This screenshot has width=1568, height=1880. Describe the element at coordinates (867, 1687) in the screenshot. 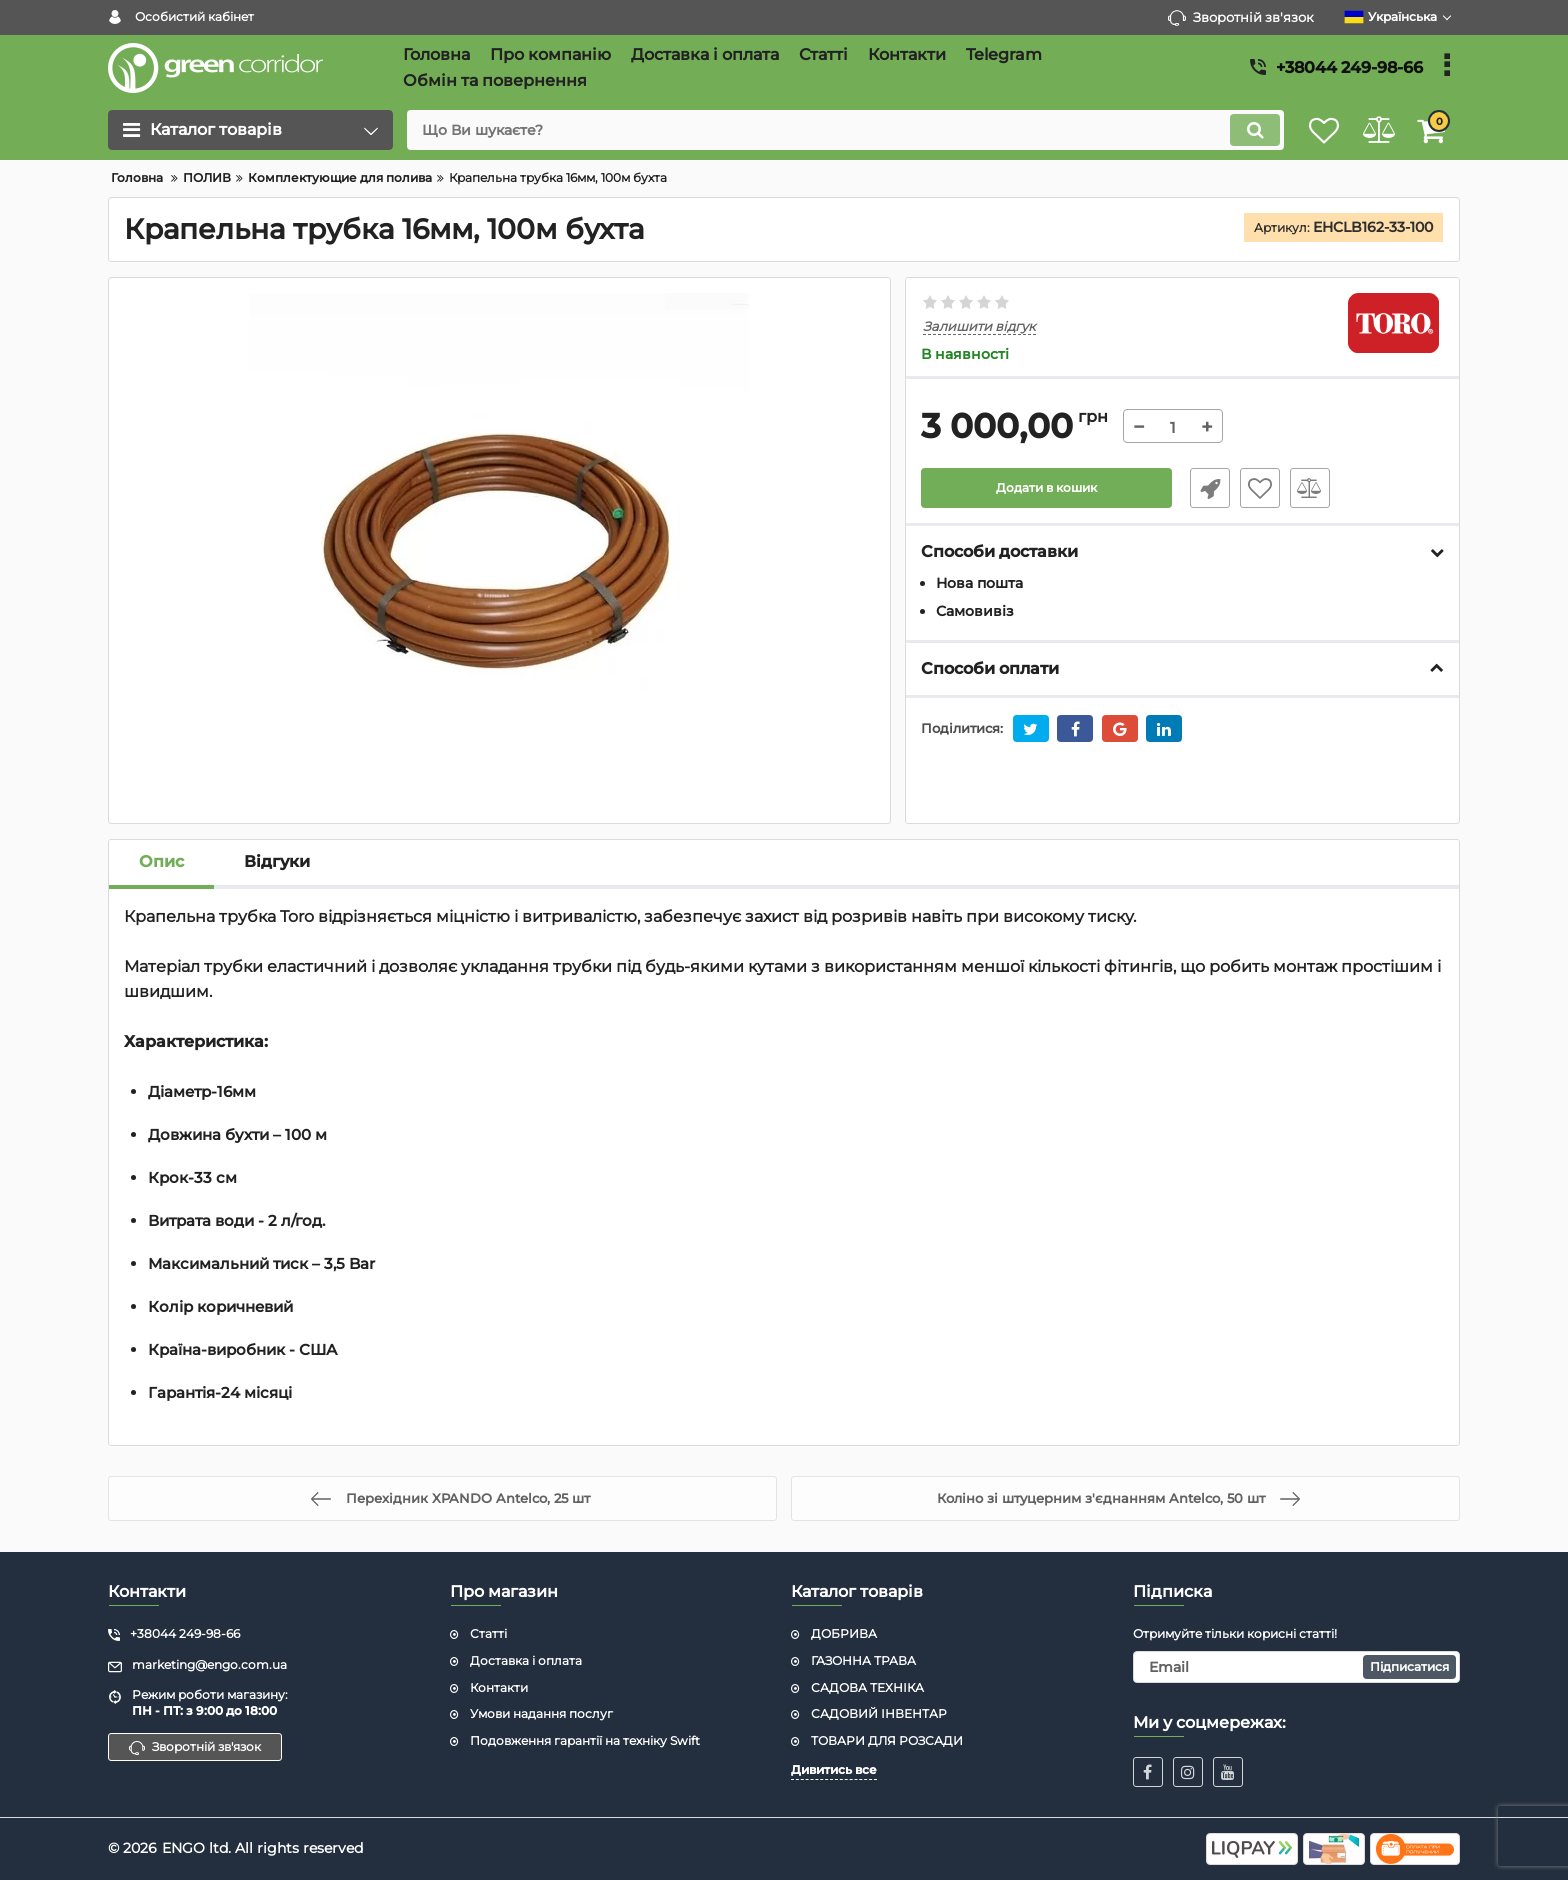

I see `САДОВА ТЕХНІКА` at that location.